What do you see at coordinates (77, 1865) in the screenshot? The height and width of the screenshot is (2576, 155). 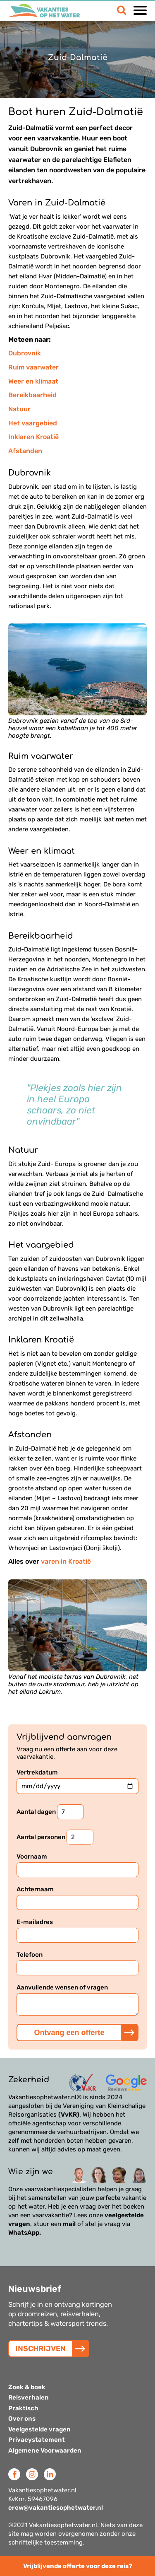 I see `Voornaam` at bounding box center [77, 1865].